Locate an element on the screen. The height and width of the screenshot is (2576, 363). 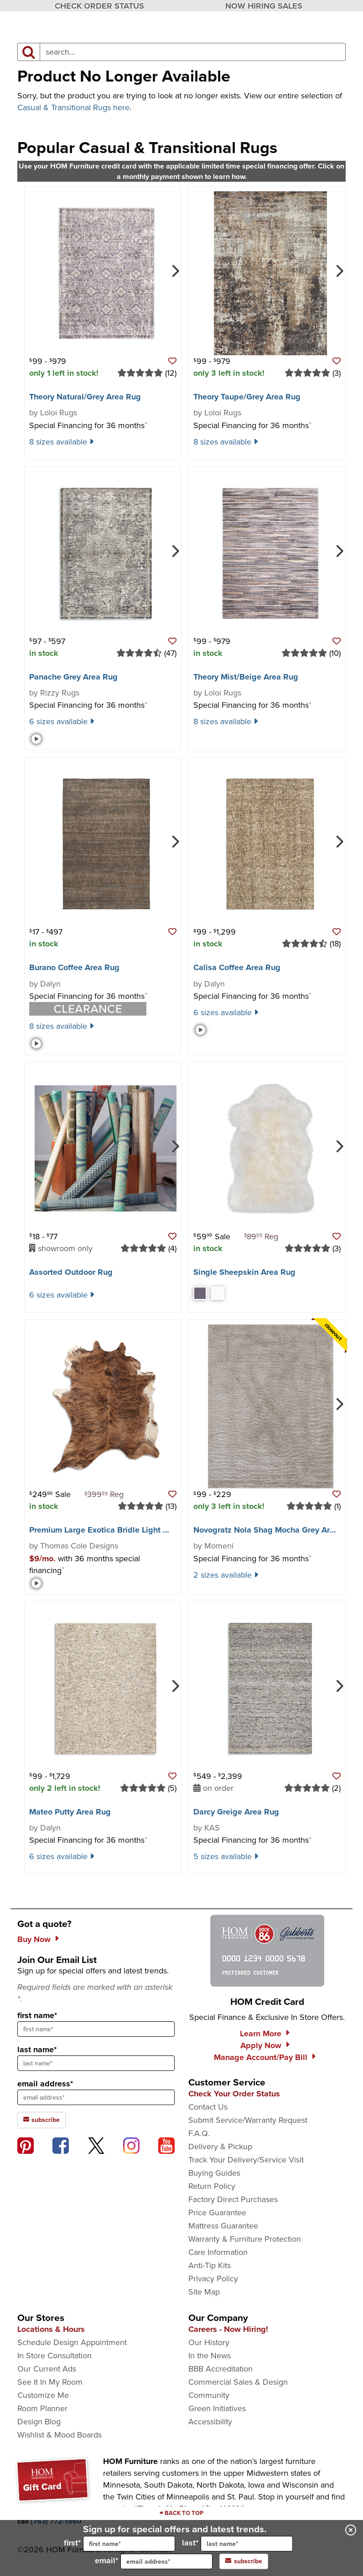
Submit Service/Warranty Request is located at coordinates (247, 2120).